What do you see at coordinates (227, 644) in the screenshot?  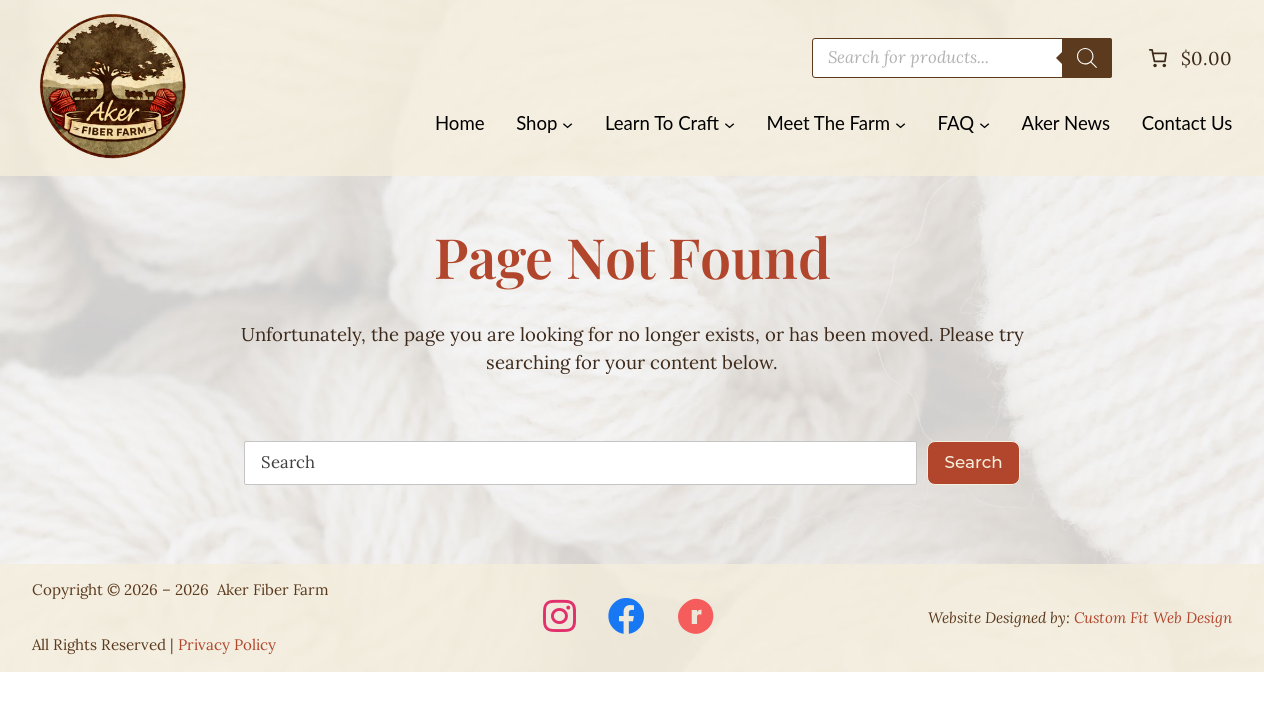 I see `Privacy Policy` at bounding box center [227, 644].